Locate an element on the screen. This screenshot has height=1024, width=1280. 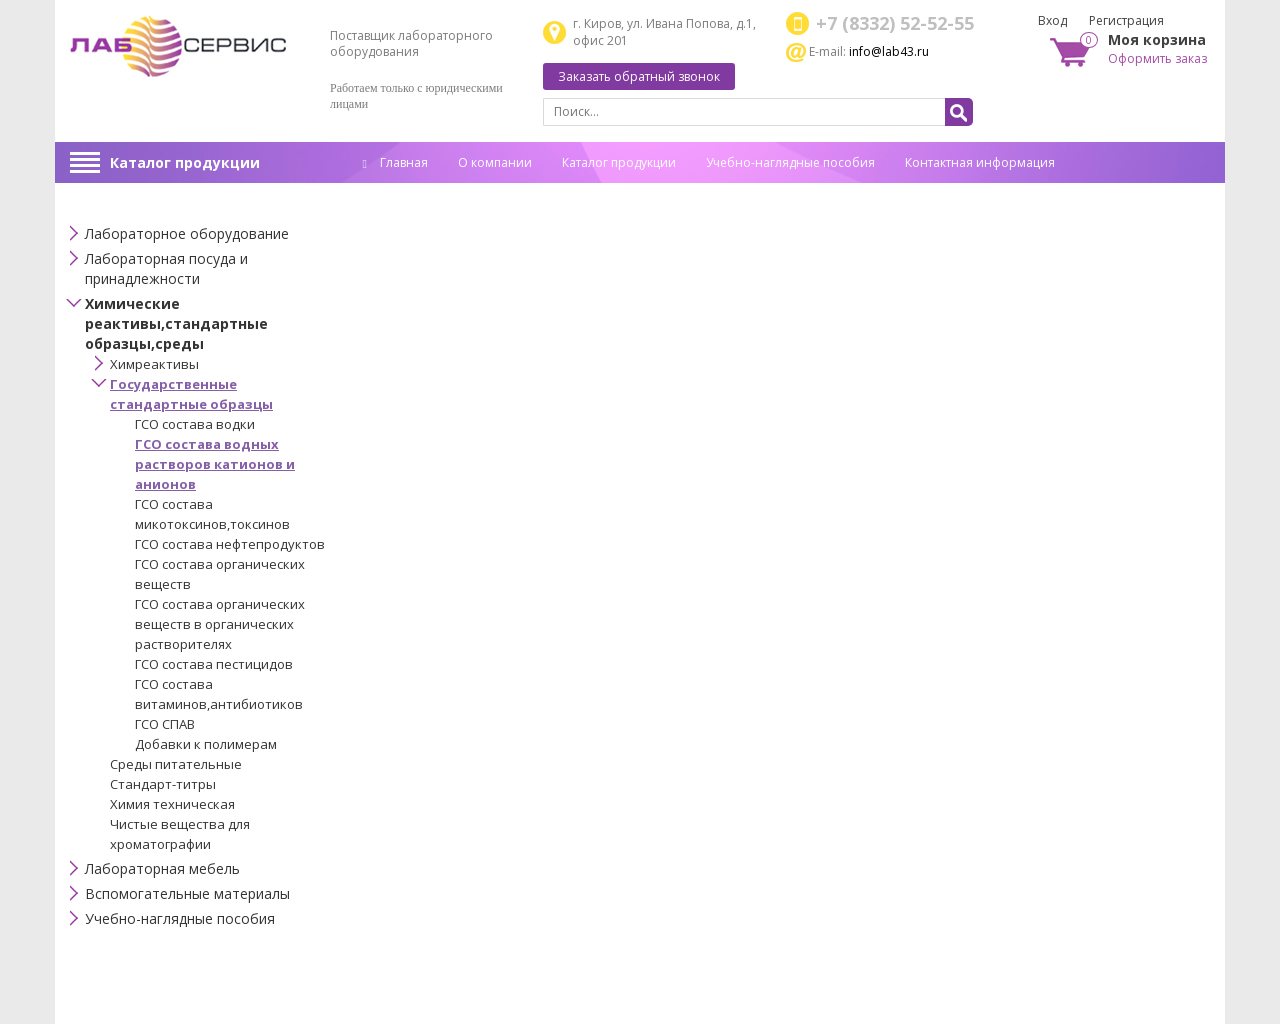
Химические реактивы,стандартные образцы,среды is located at coordinates (176, 323).